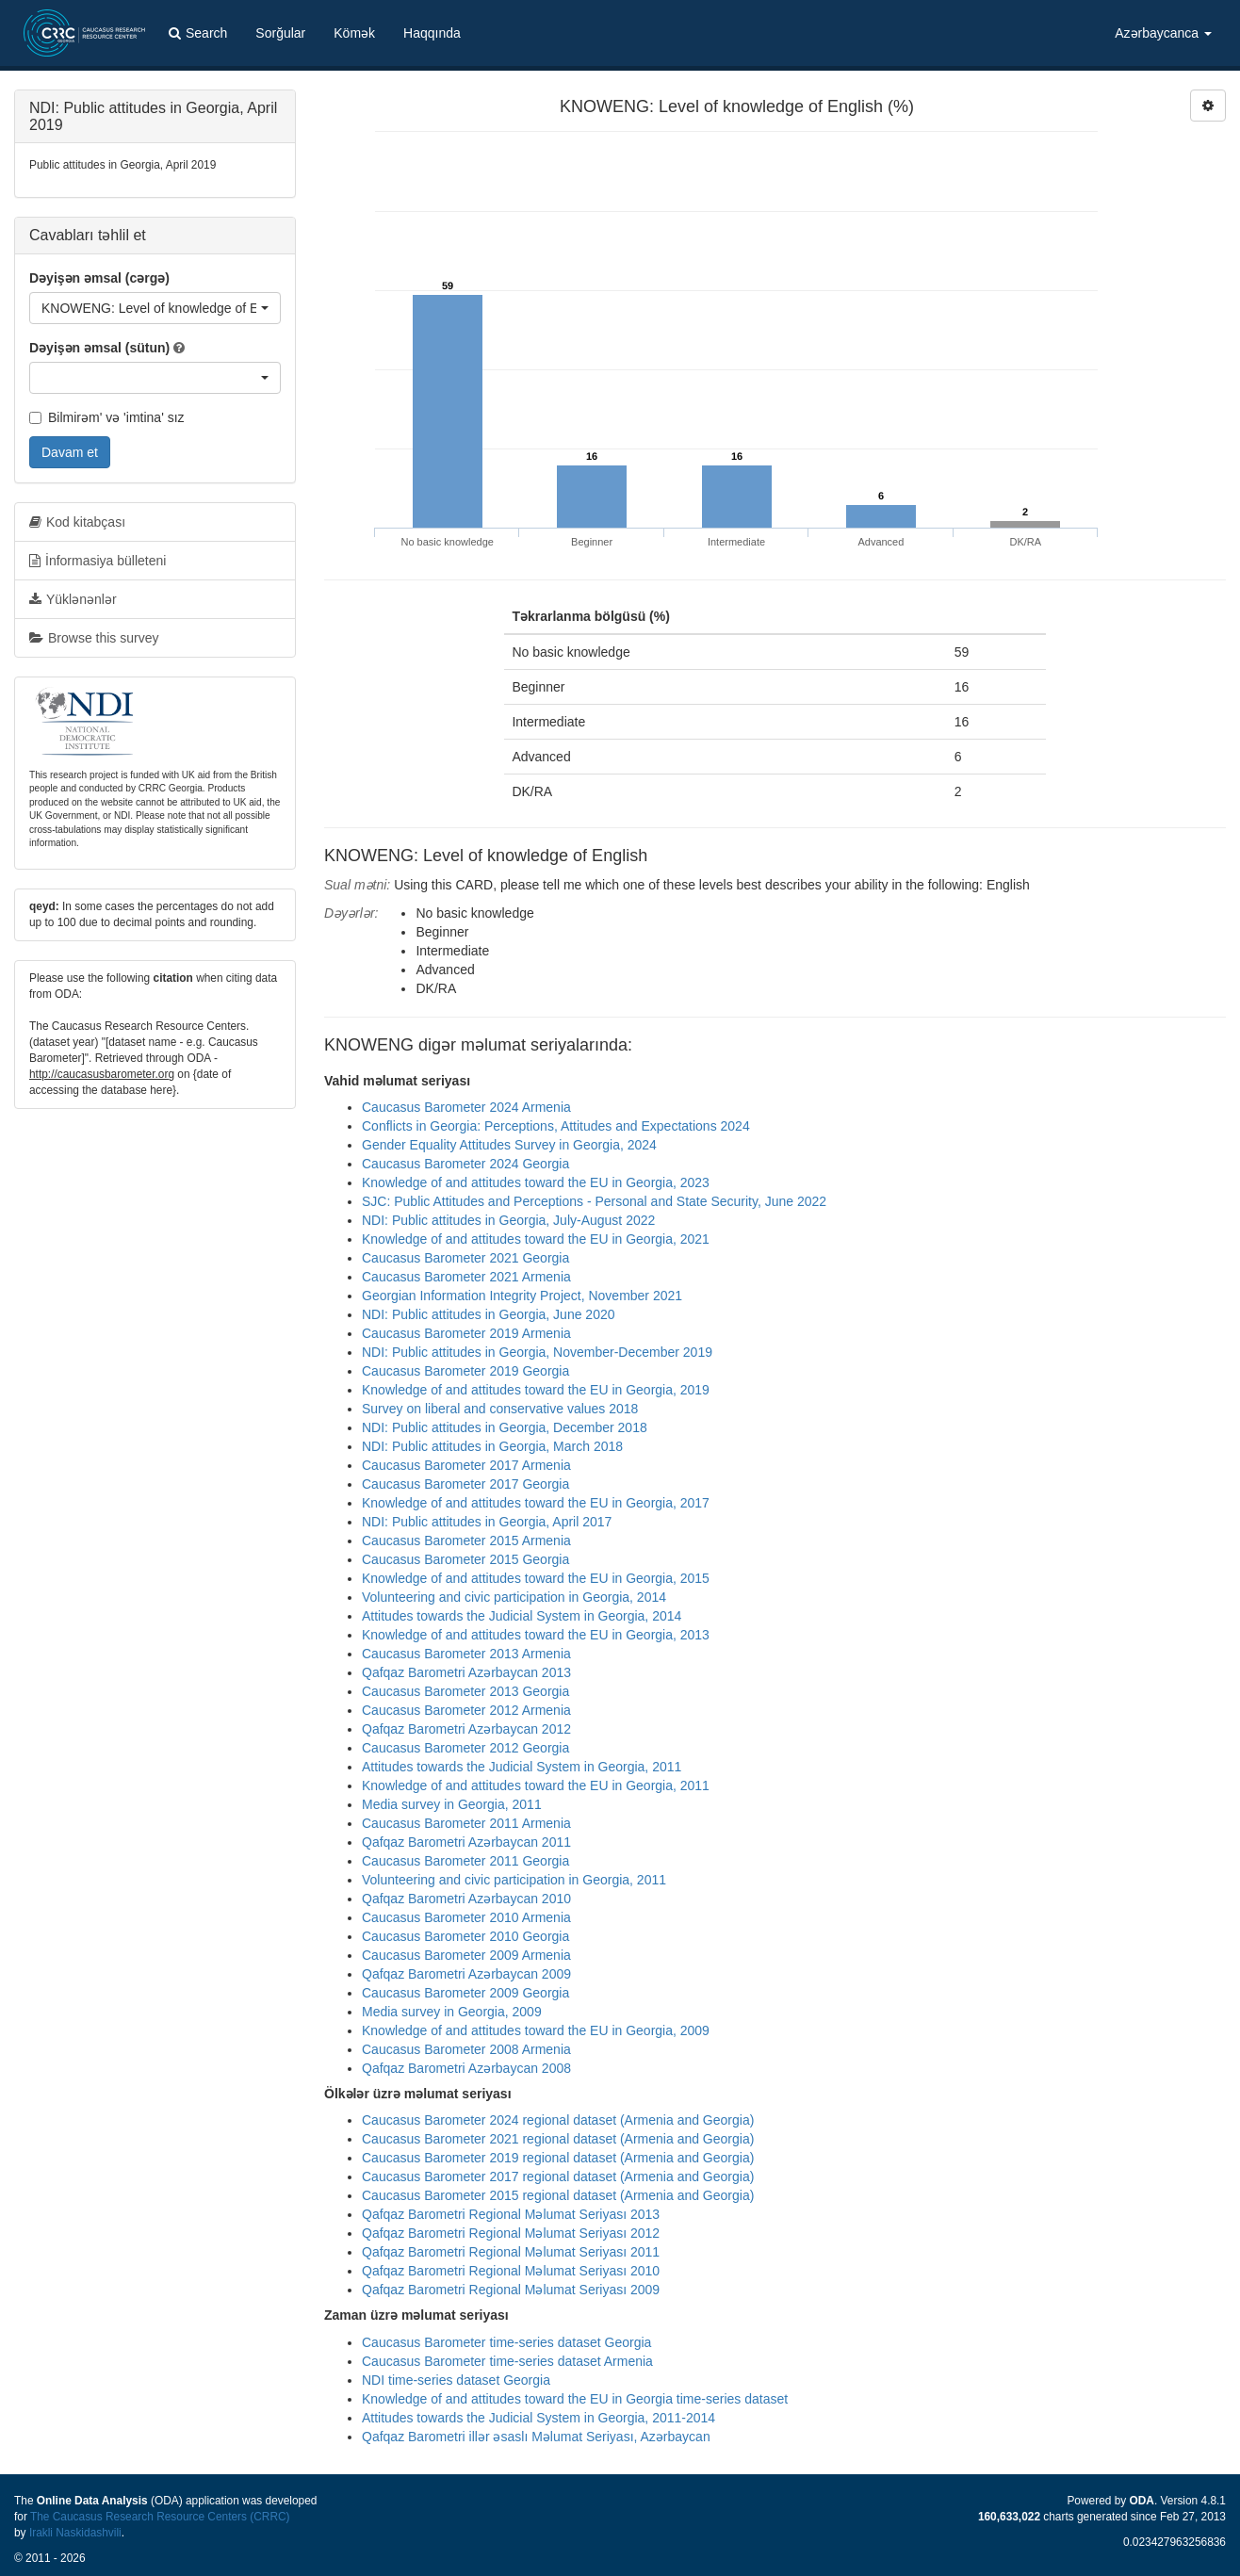  What do you see at coordinates (507, 2361) in the screenshot?
I see `Caucasus Barometer time-series dataset Armenia` at bounding box center [507, 2361].